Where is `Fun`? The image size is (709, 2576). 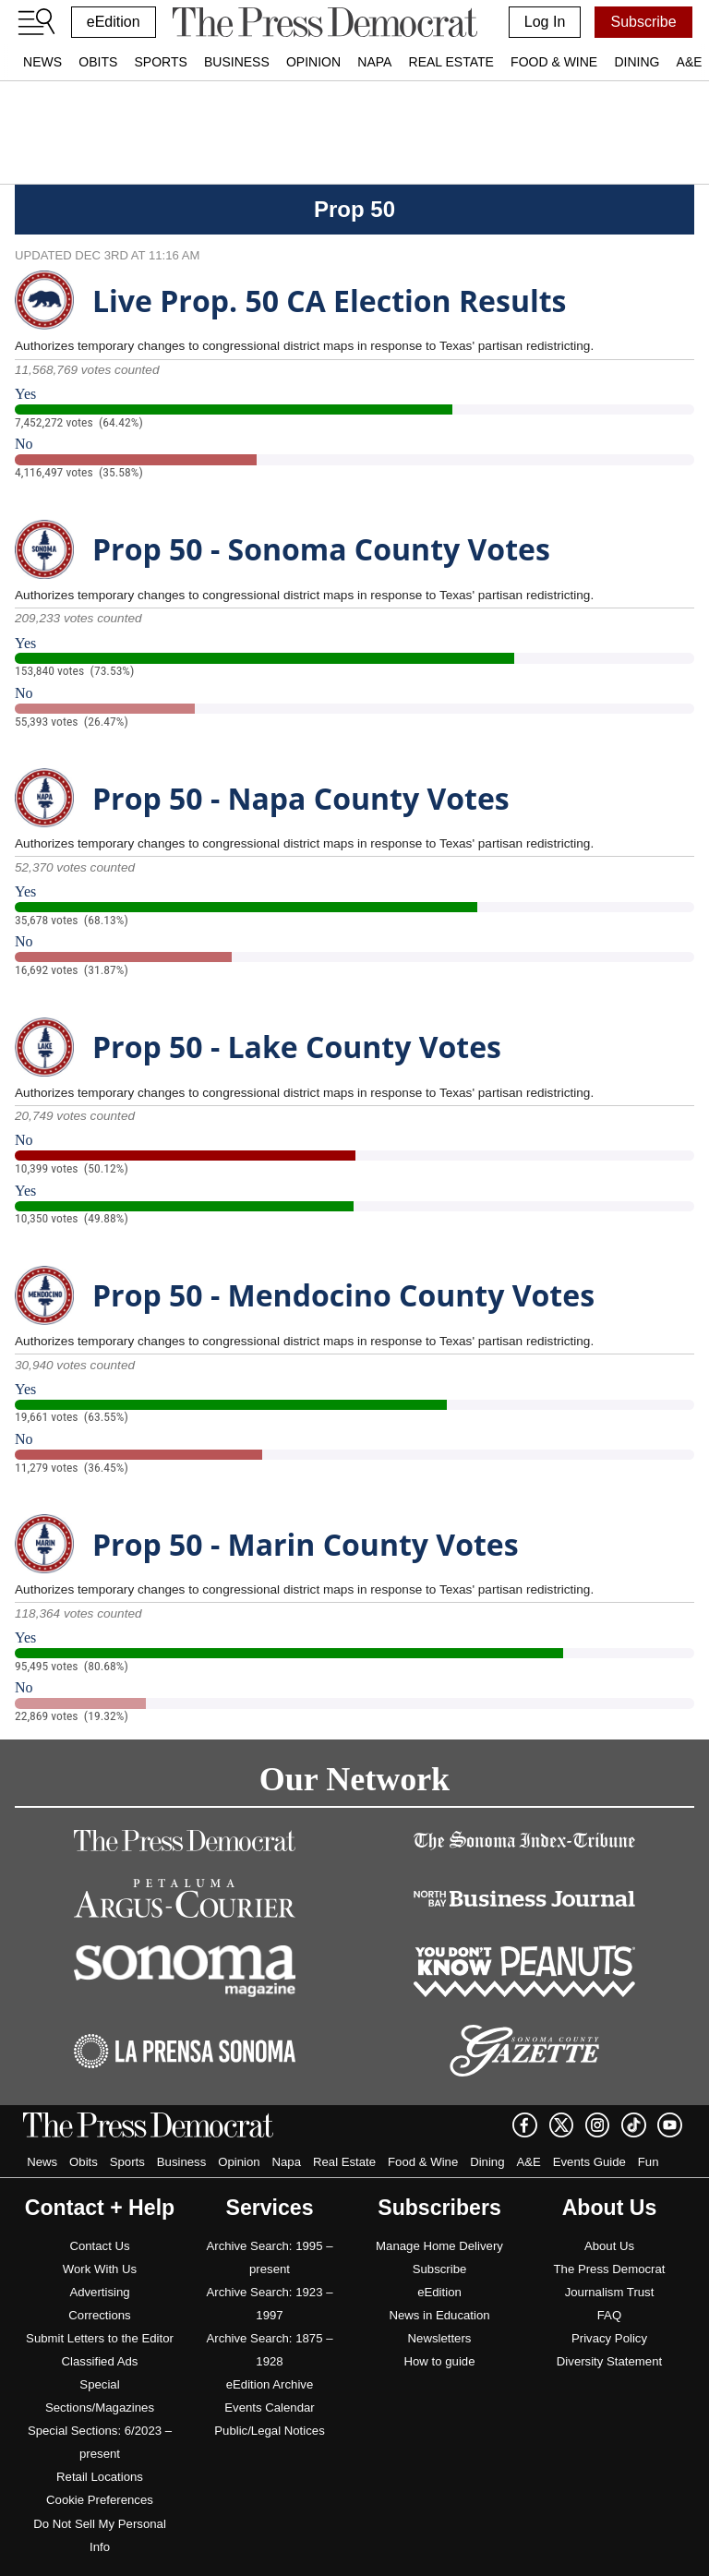 Fun is located at coordinates (648, 2162).